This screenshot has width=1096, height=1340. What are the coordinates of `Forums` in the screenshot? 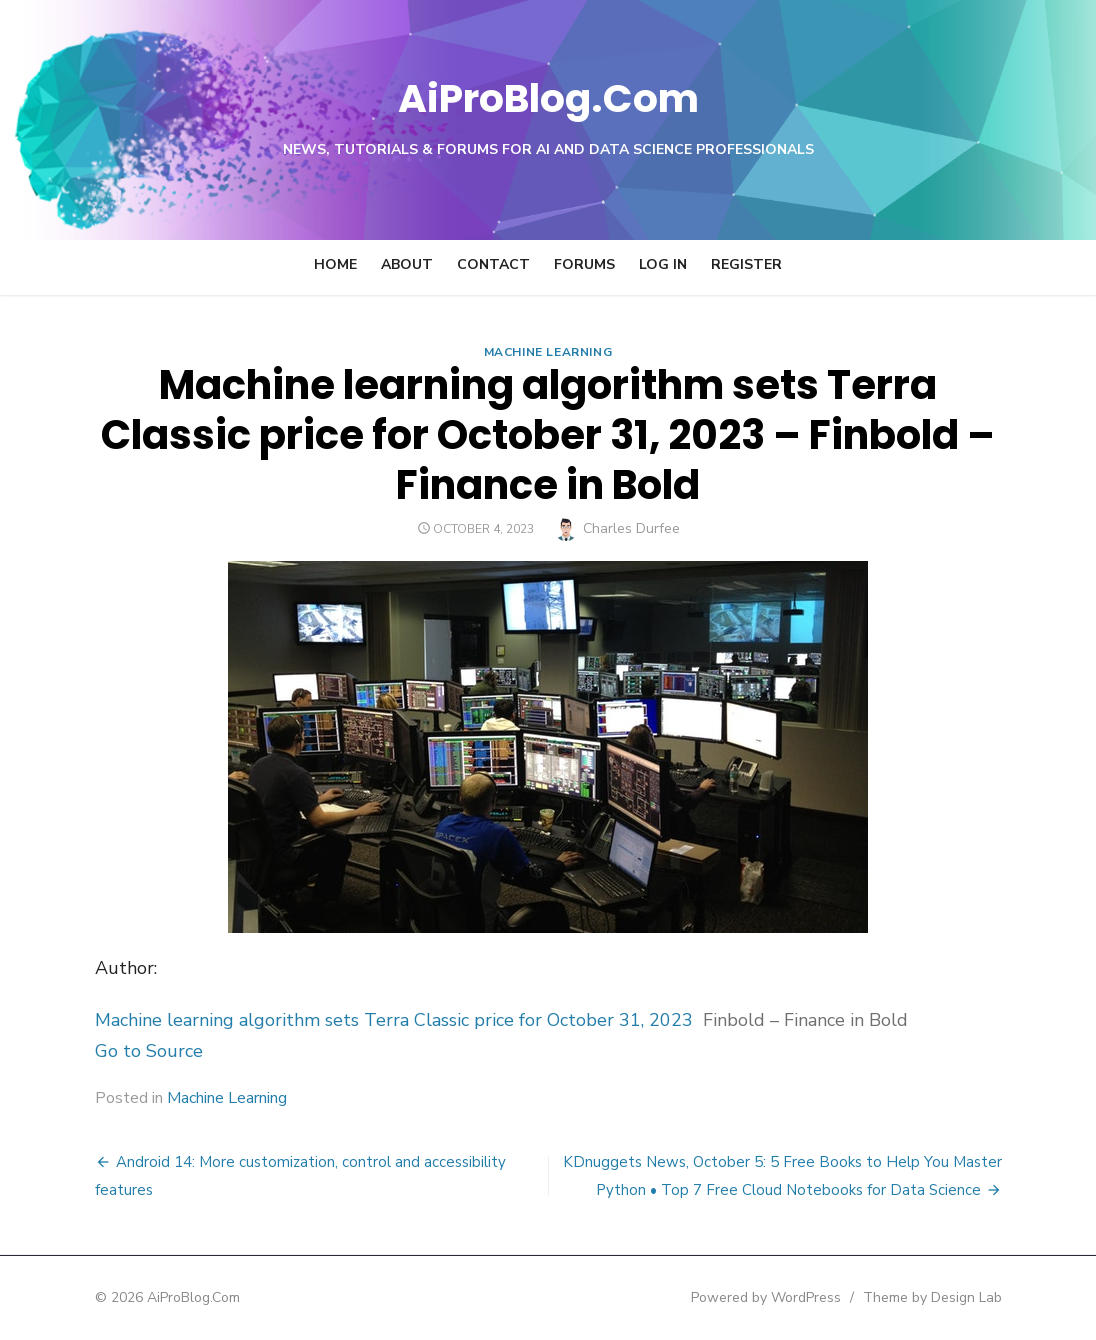 It's located at (584, 264).